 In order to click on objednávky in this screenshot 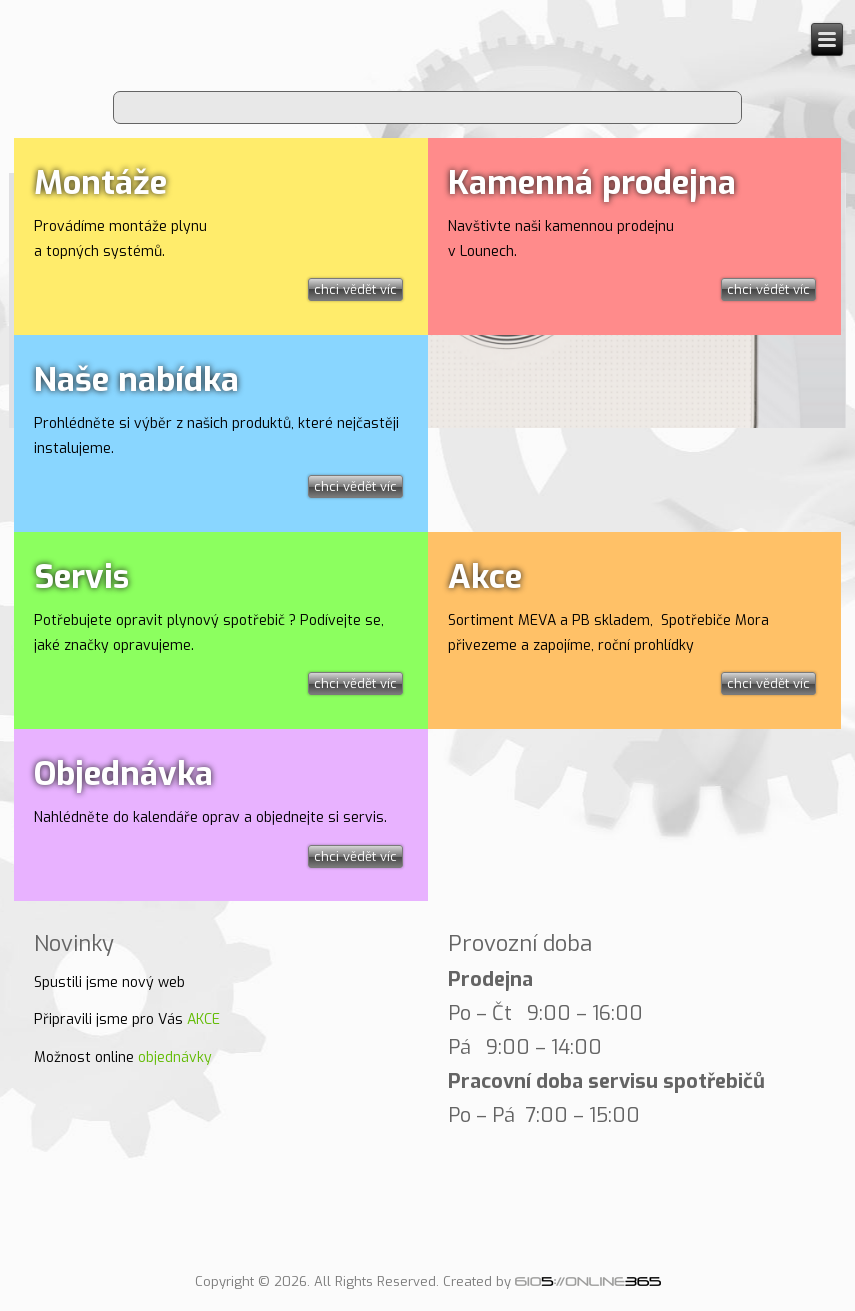, I will do `click(175, 1057)`.